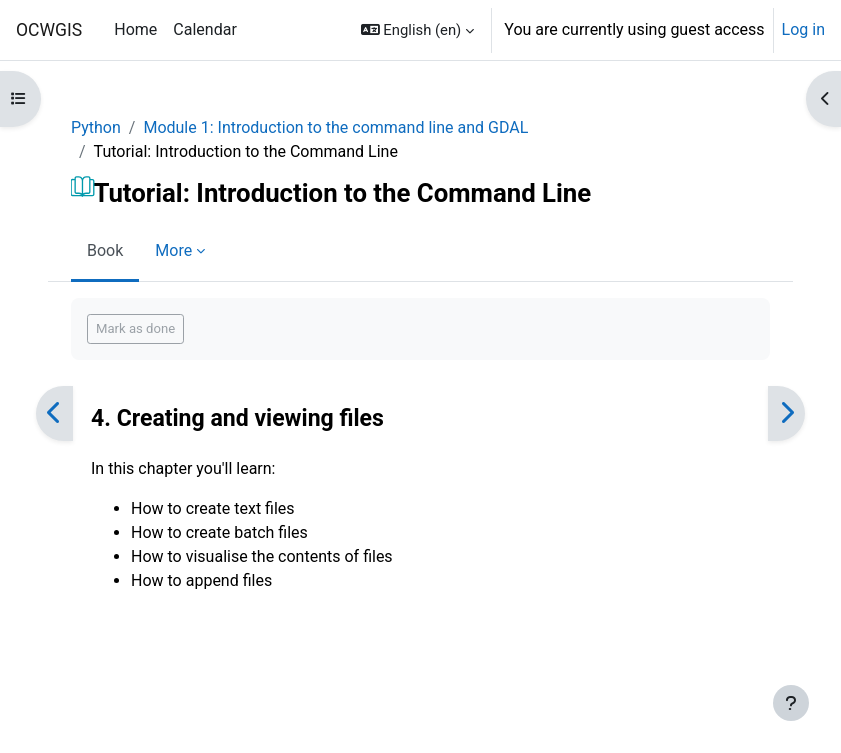 The height and width of the screenshot is (753, 841). Describe the element at coordinates (96, 127) in the screenshot. I see `Python` at that location.